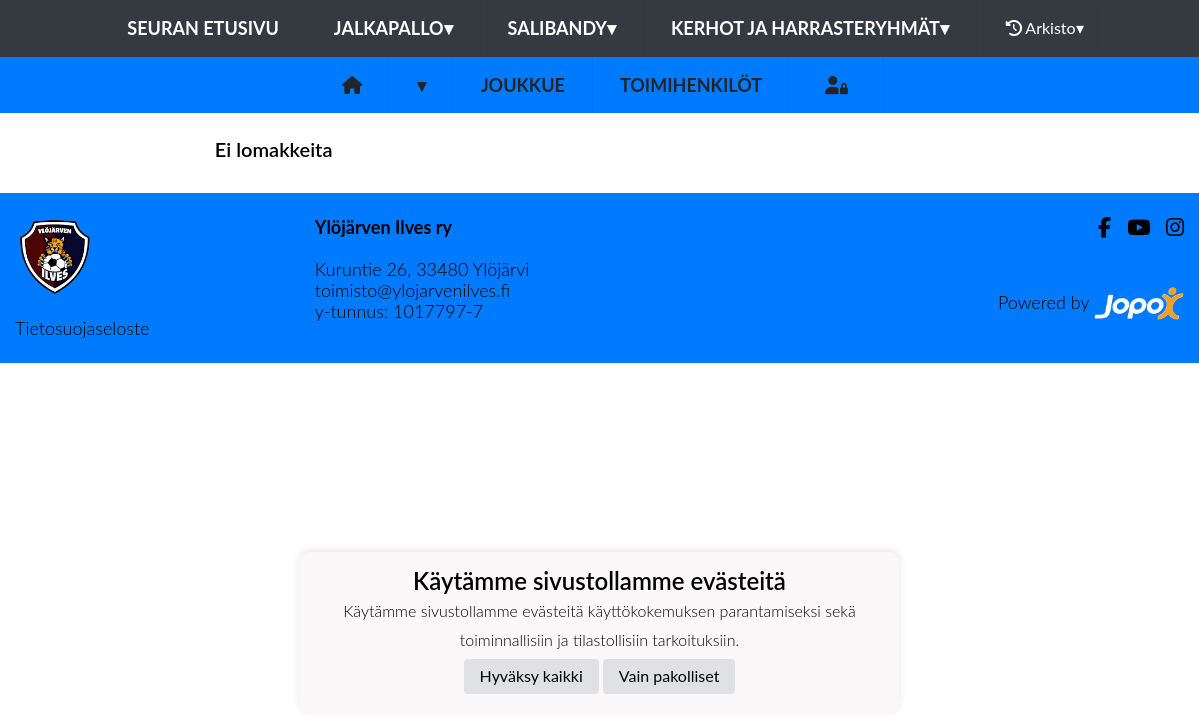  What do you see at coordinates (1096, 227) in the screenshot?
I see `[Facebook]` at bounding box center [1096, 227].